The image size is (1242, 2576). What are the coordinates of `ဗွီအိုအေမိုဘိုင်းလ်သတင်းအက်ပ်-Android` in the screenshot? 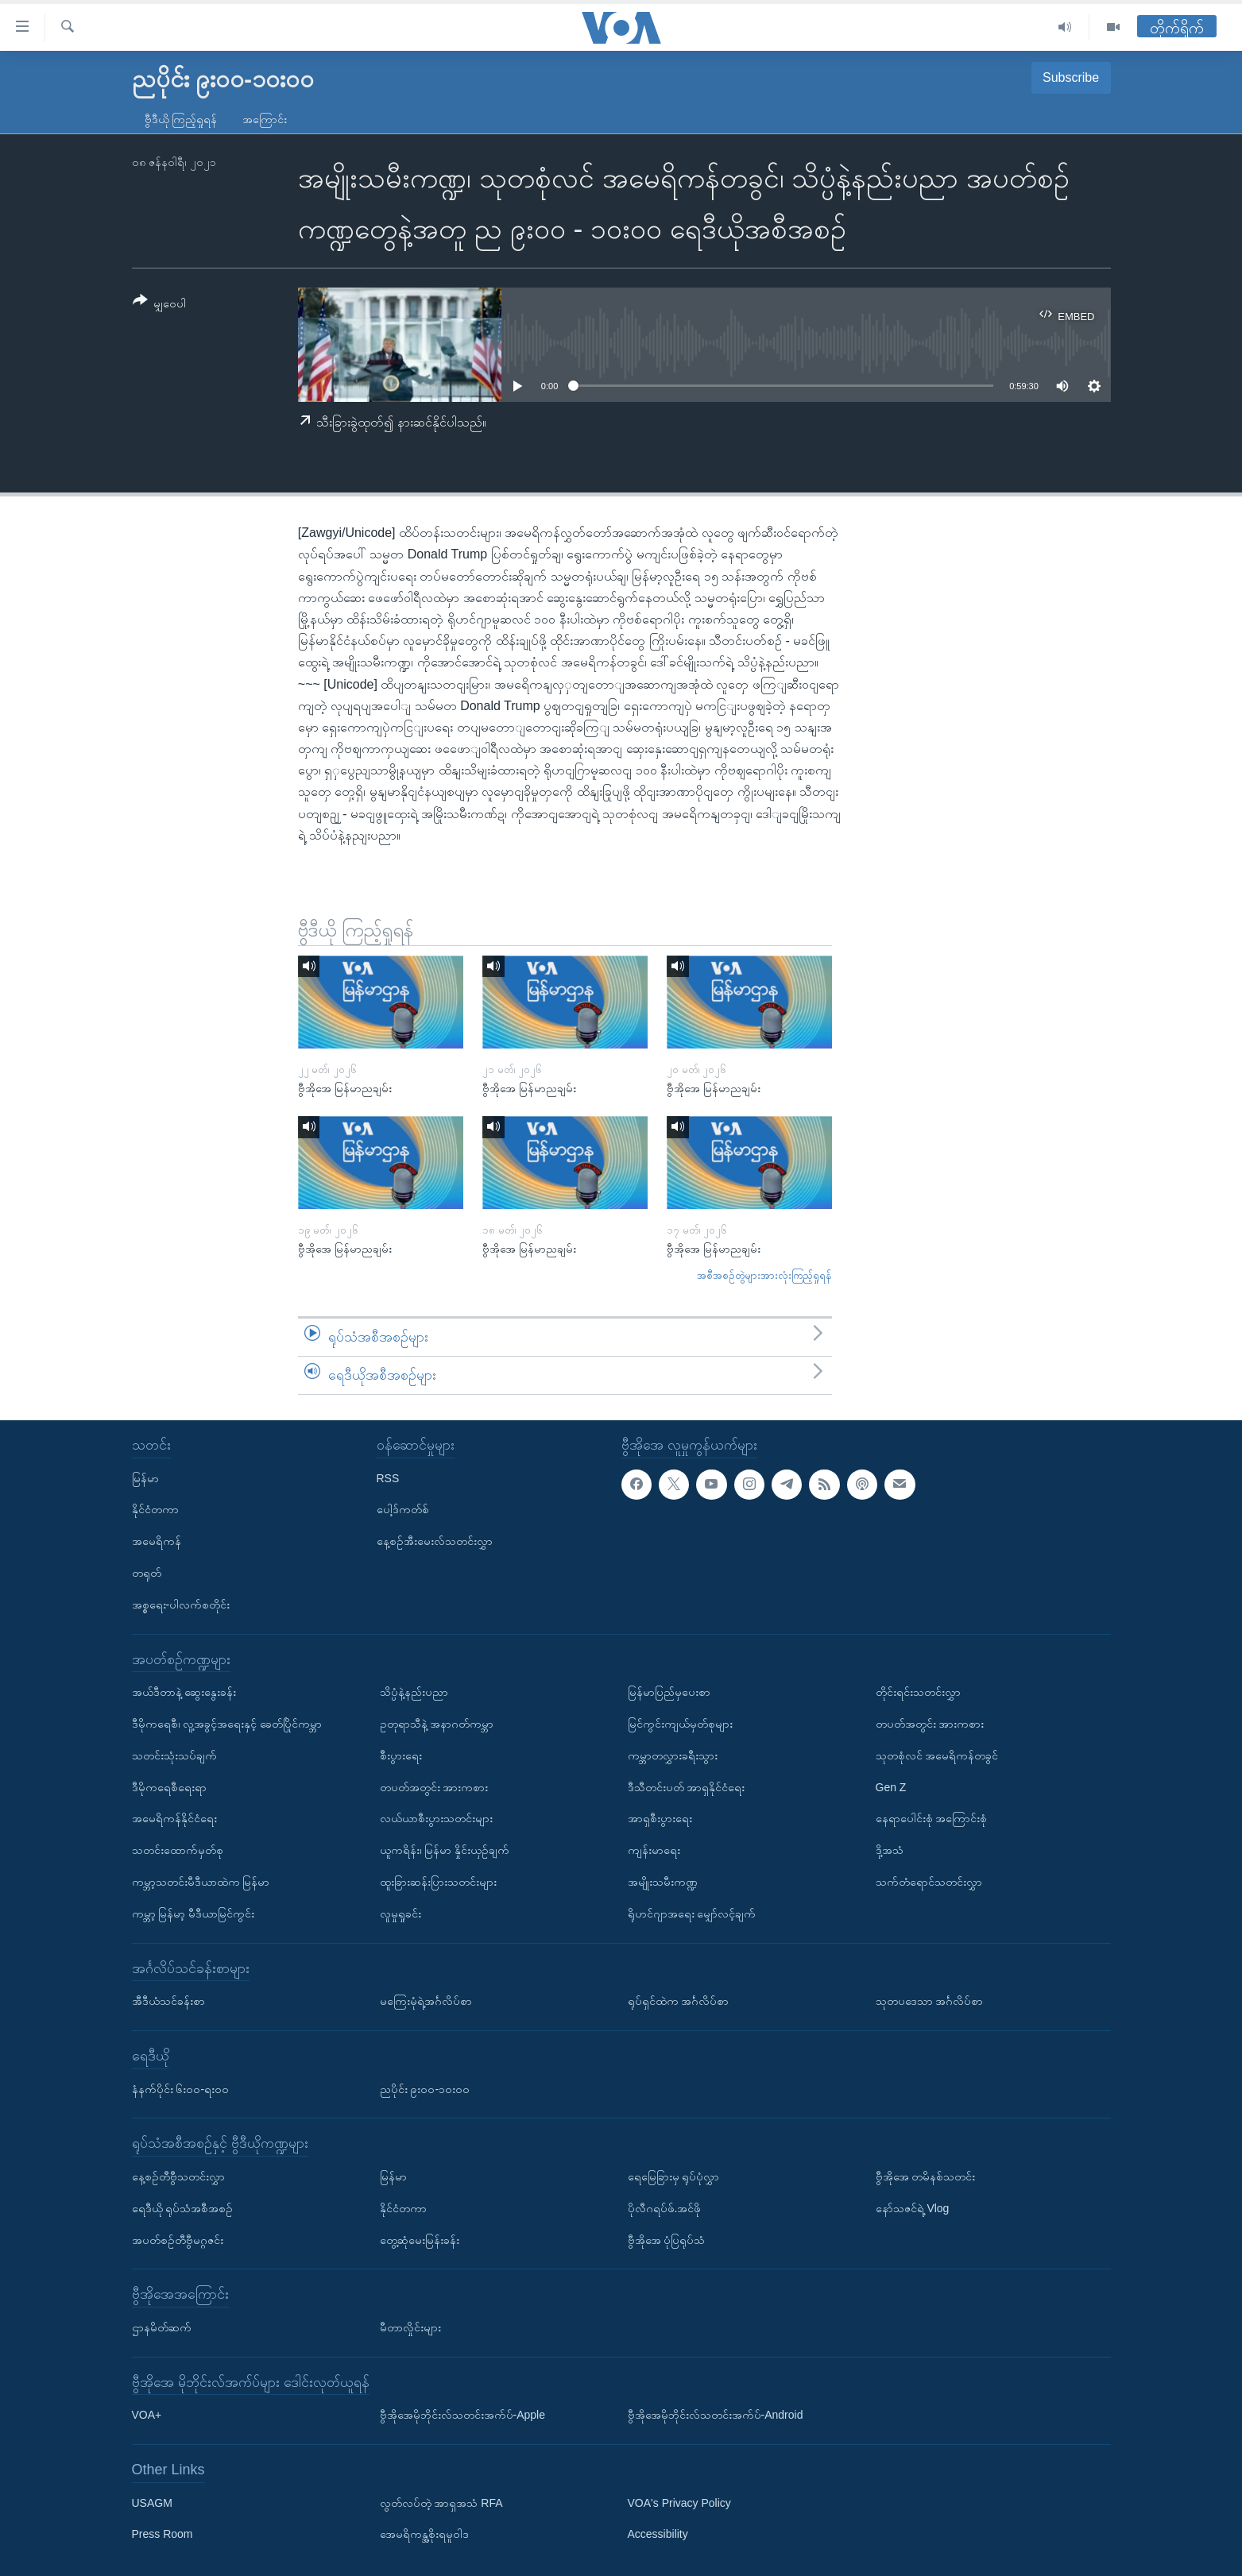 It's located at (715, 2414).